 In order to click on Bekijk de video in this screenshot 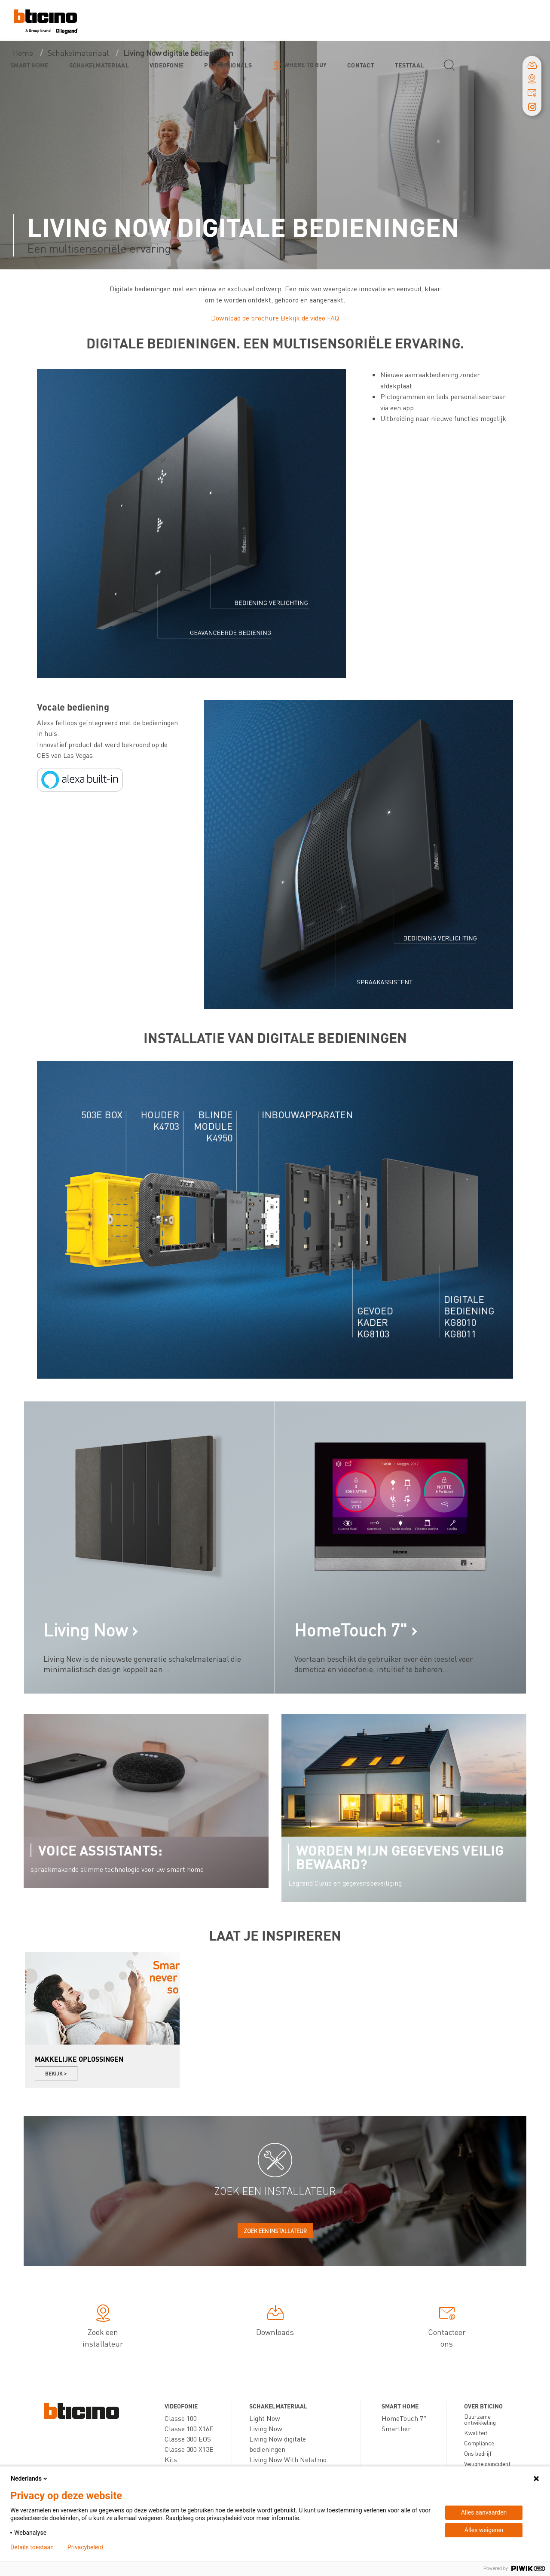, I will do `click(303, 317)`.